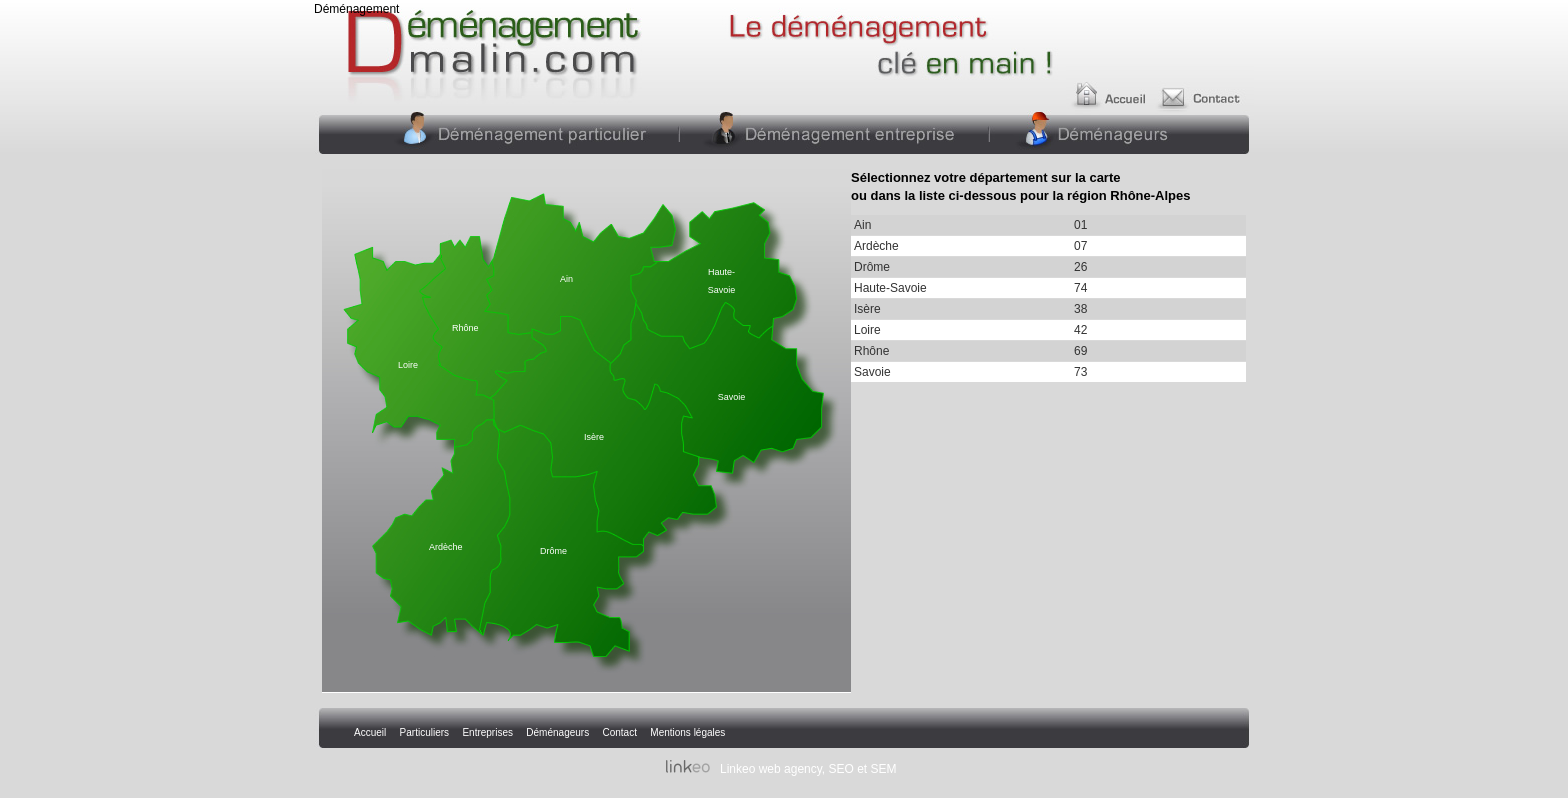  What do you see at coordinates (446, 547) in the screenshot?
I see `Ardèche` at bounding box center [446, 547].